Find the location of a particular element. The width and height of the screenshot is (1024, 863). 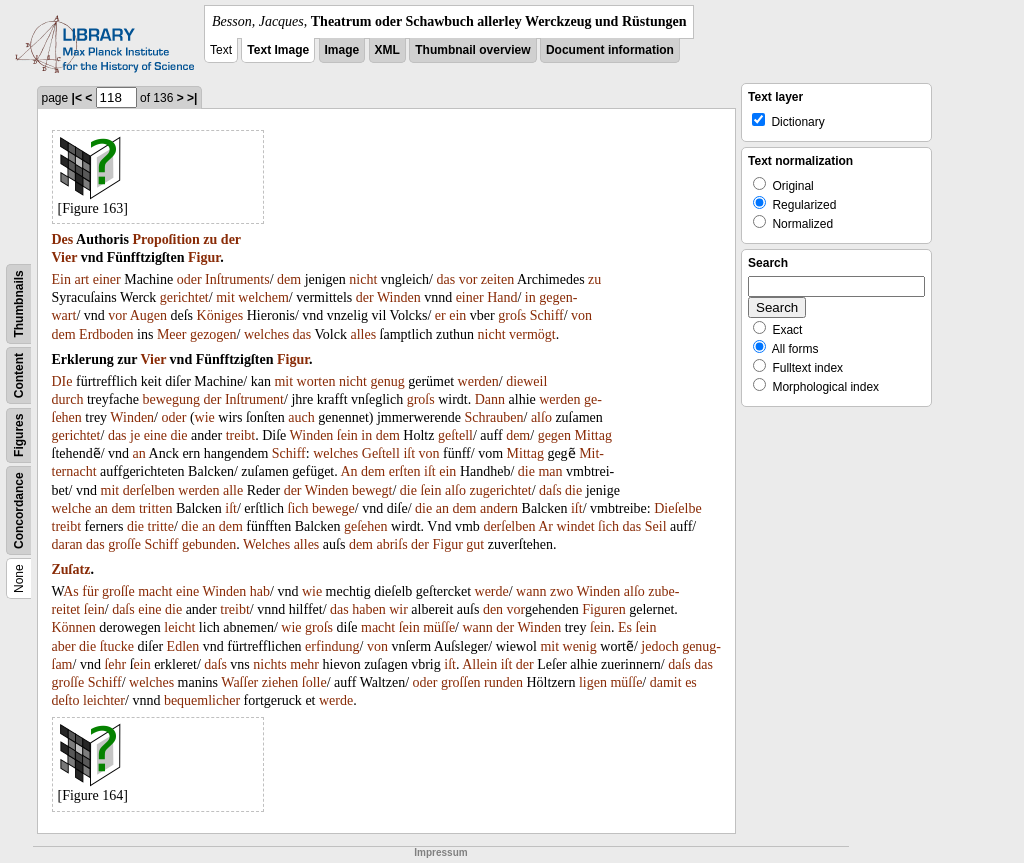

|< is located at coordinates (77, 98).